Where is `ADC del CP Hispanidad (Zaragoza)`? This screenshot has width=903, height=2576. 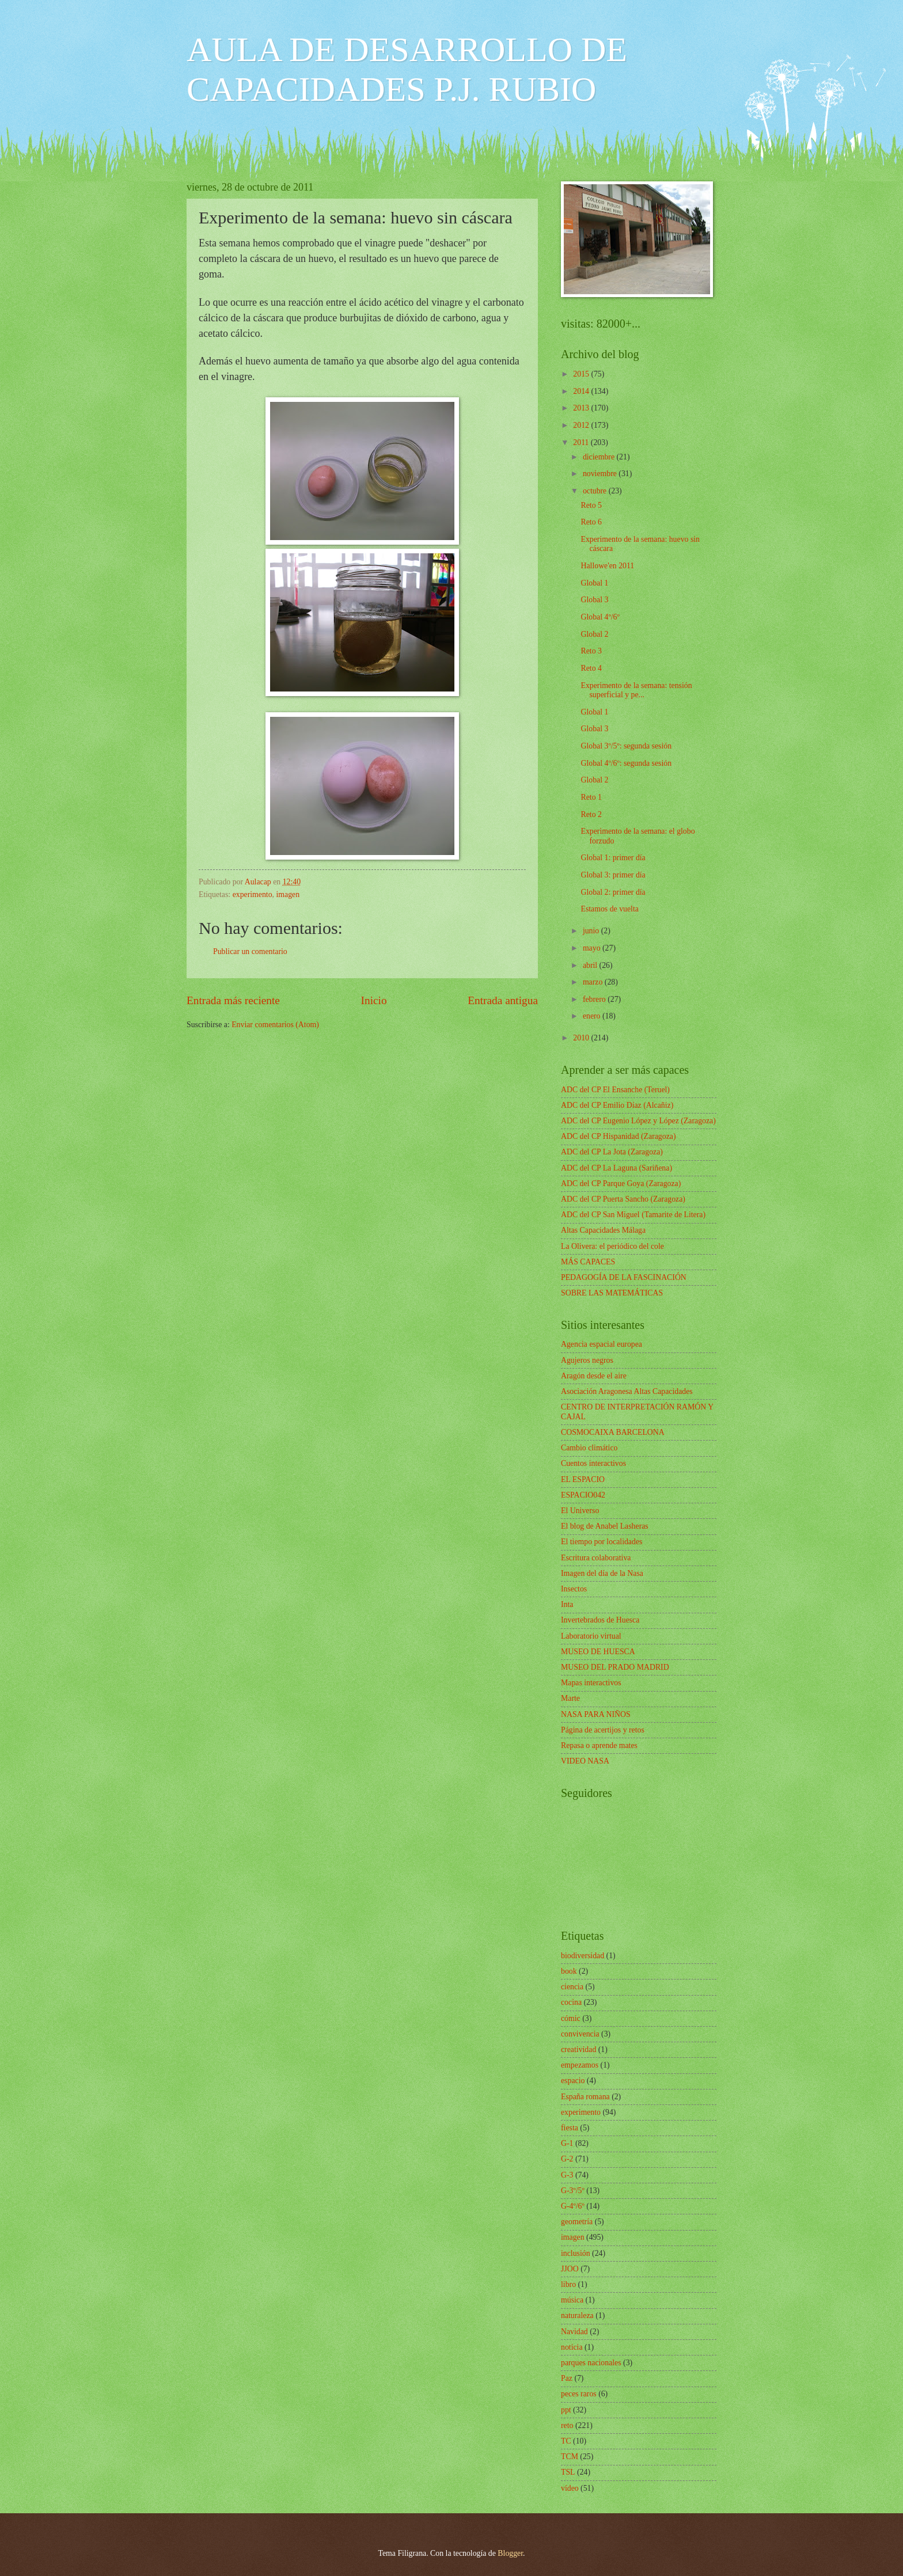 ADC del CP Hispanidad (Zaragoza) is located at coordinates (618, 1136).